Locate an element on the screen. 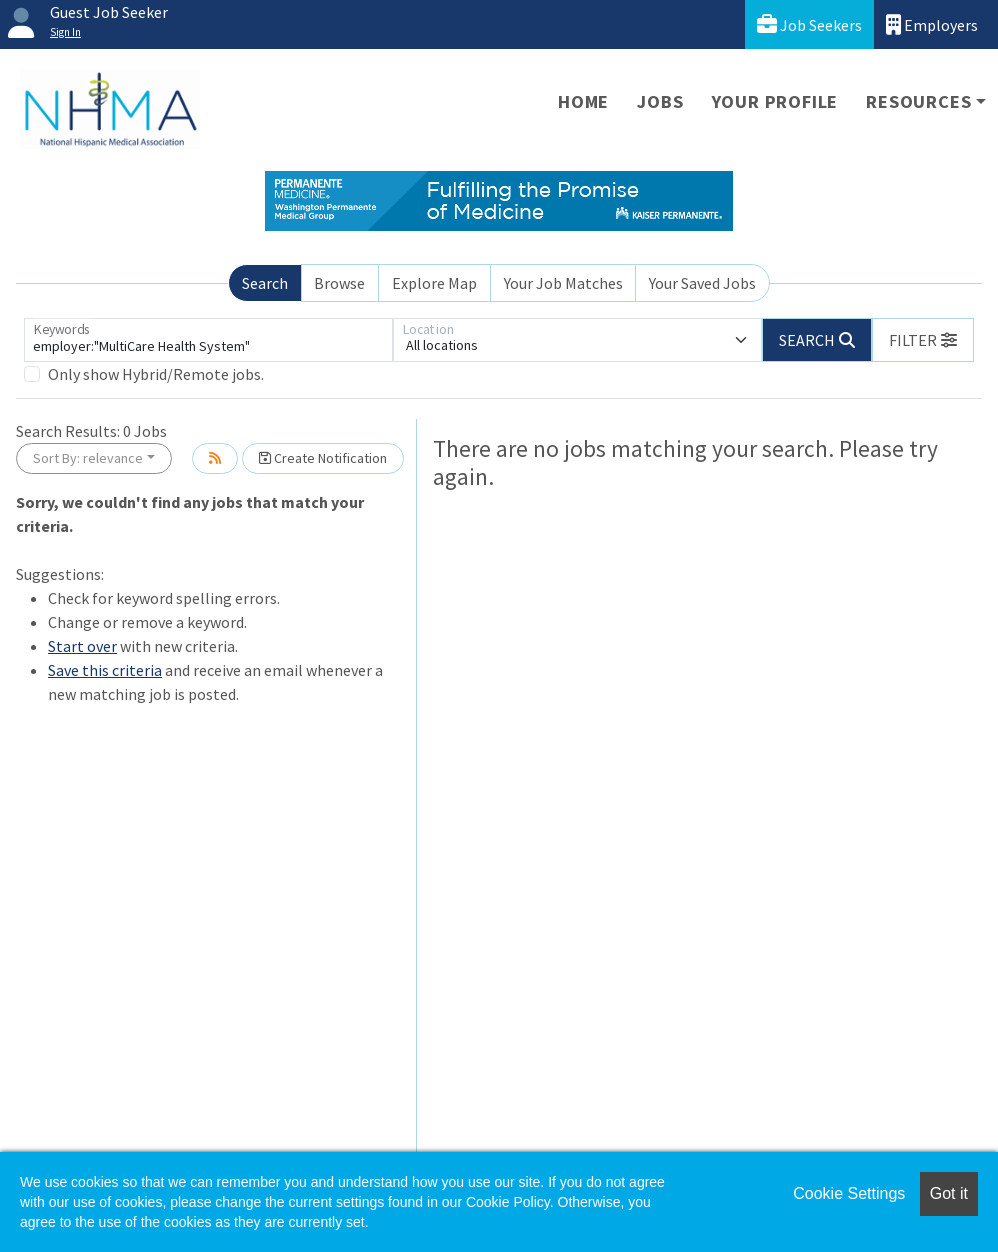 The width and height of the screenshot is (998, 1252). Got it is located at coordinates (949, 1193).